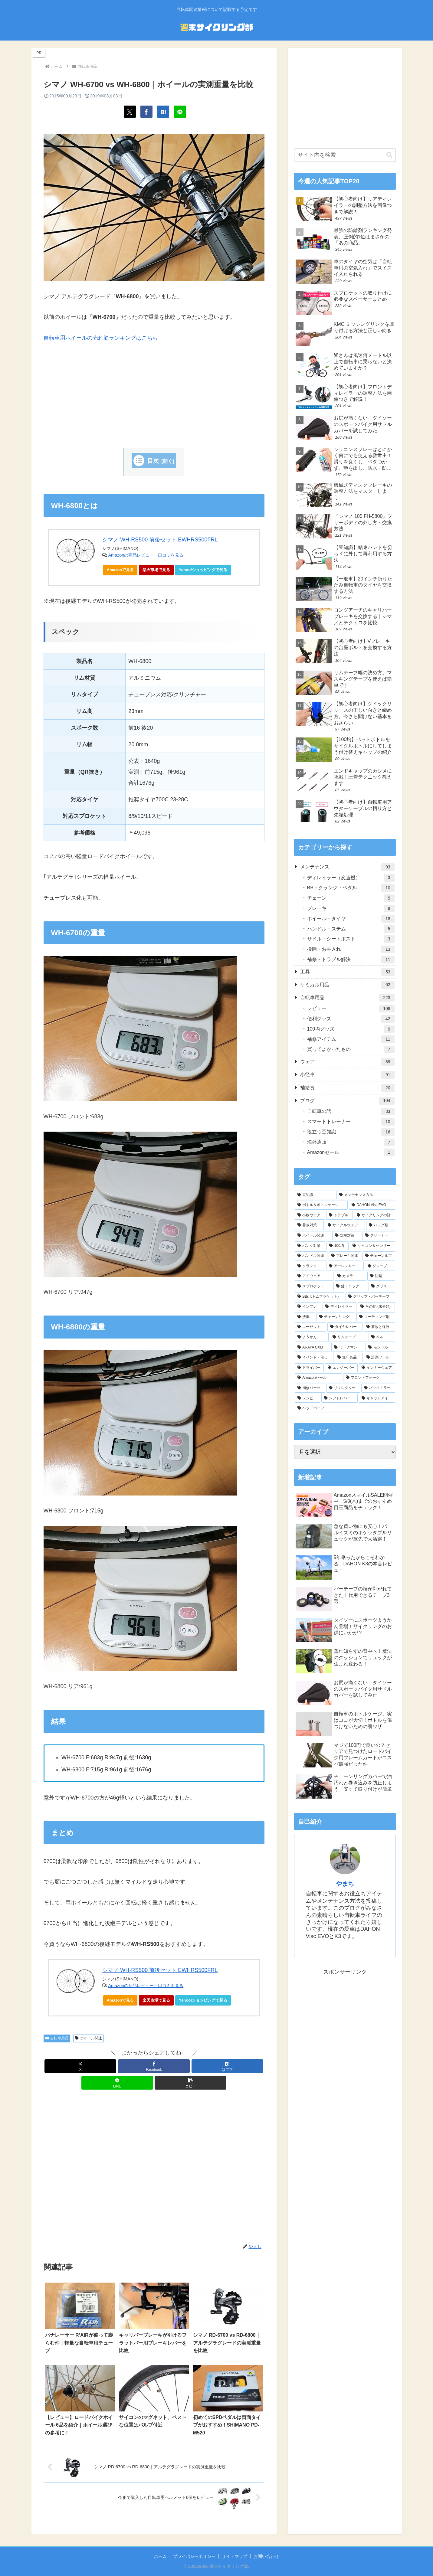  Describe the element at coordinates (377, 1398) in the screenshot. I see `[キャットアイ (1個の項目)]` at that location.